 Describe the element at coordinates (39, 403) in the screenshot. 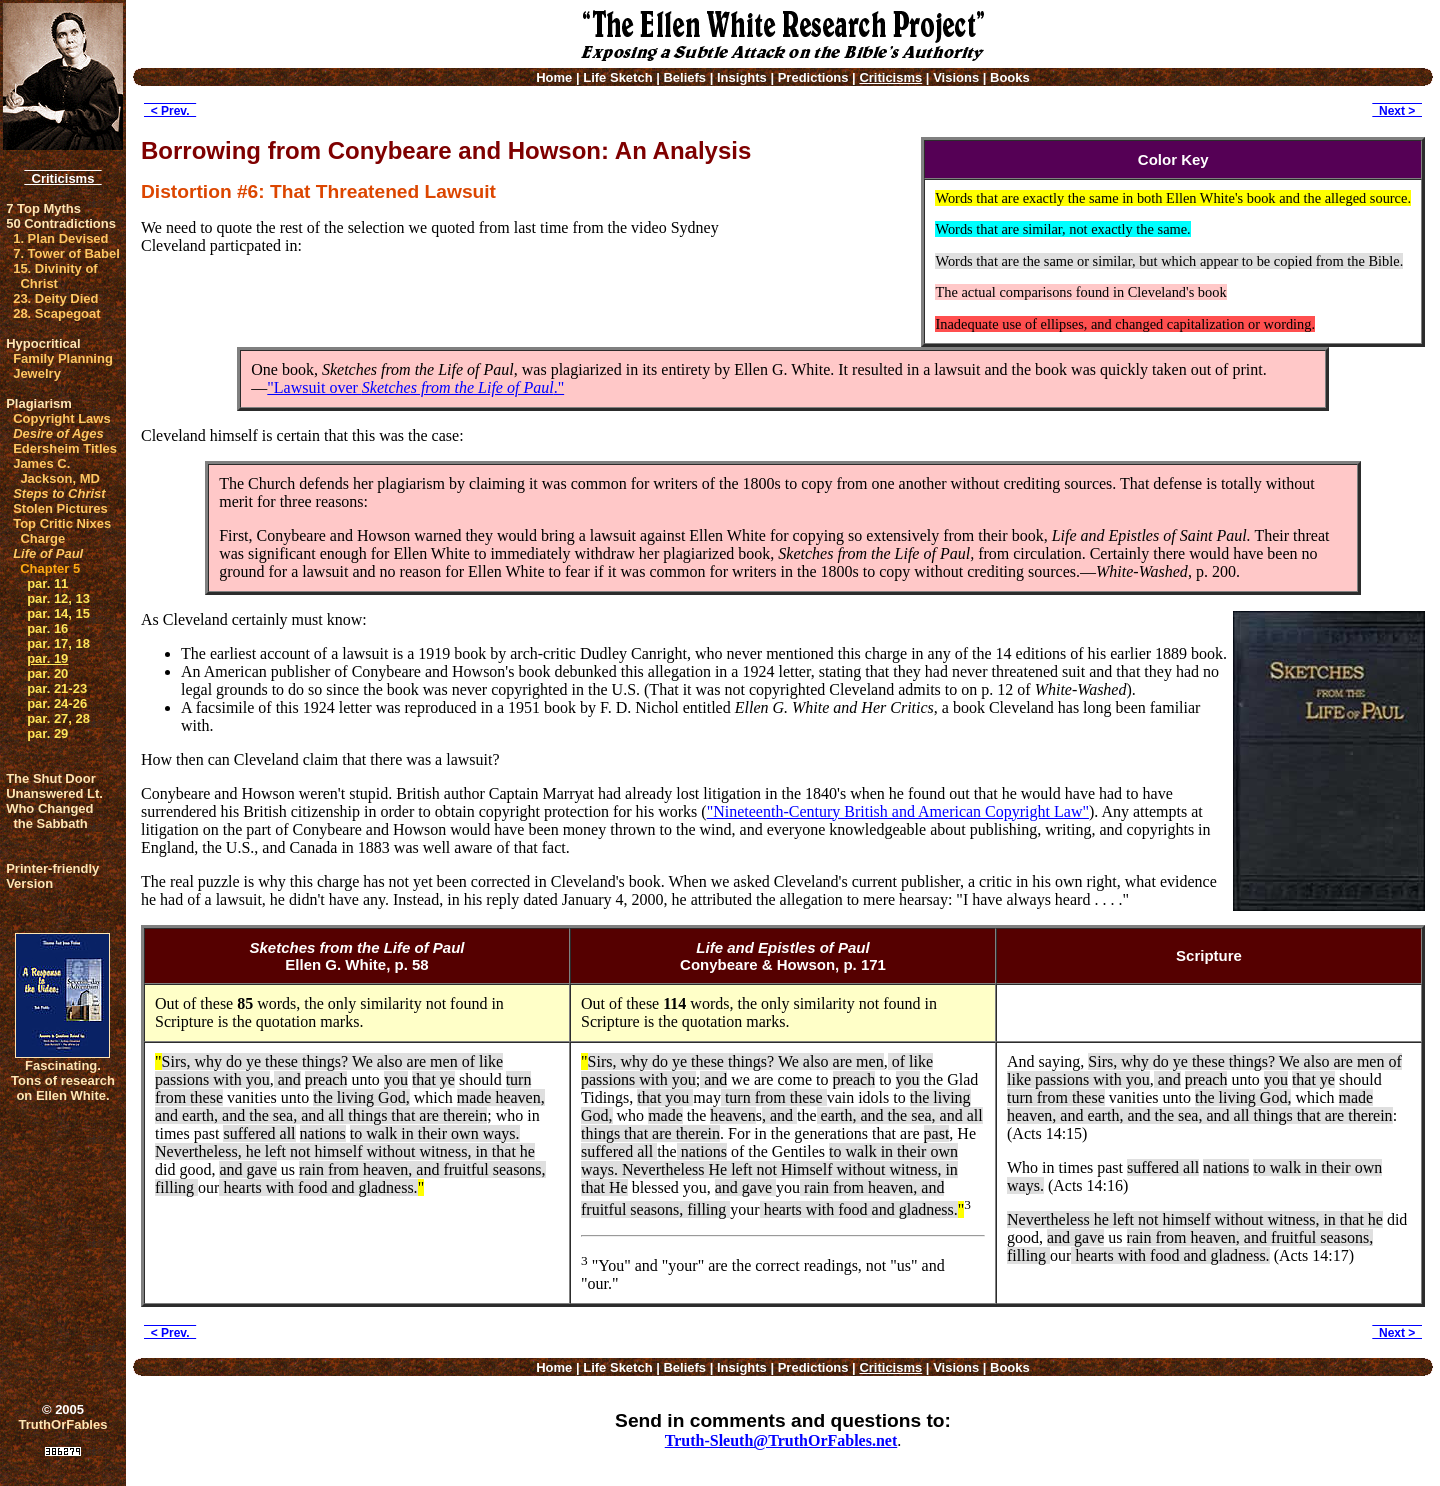

I see `Plagiarism` at that location.